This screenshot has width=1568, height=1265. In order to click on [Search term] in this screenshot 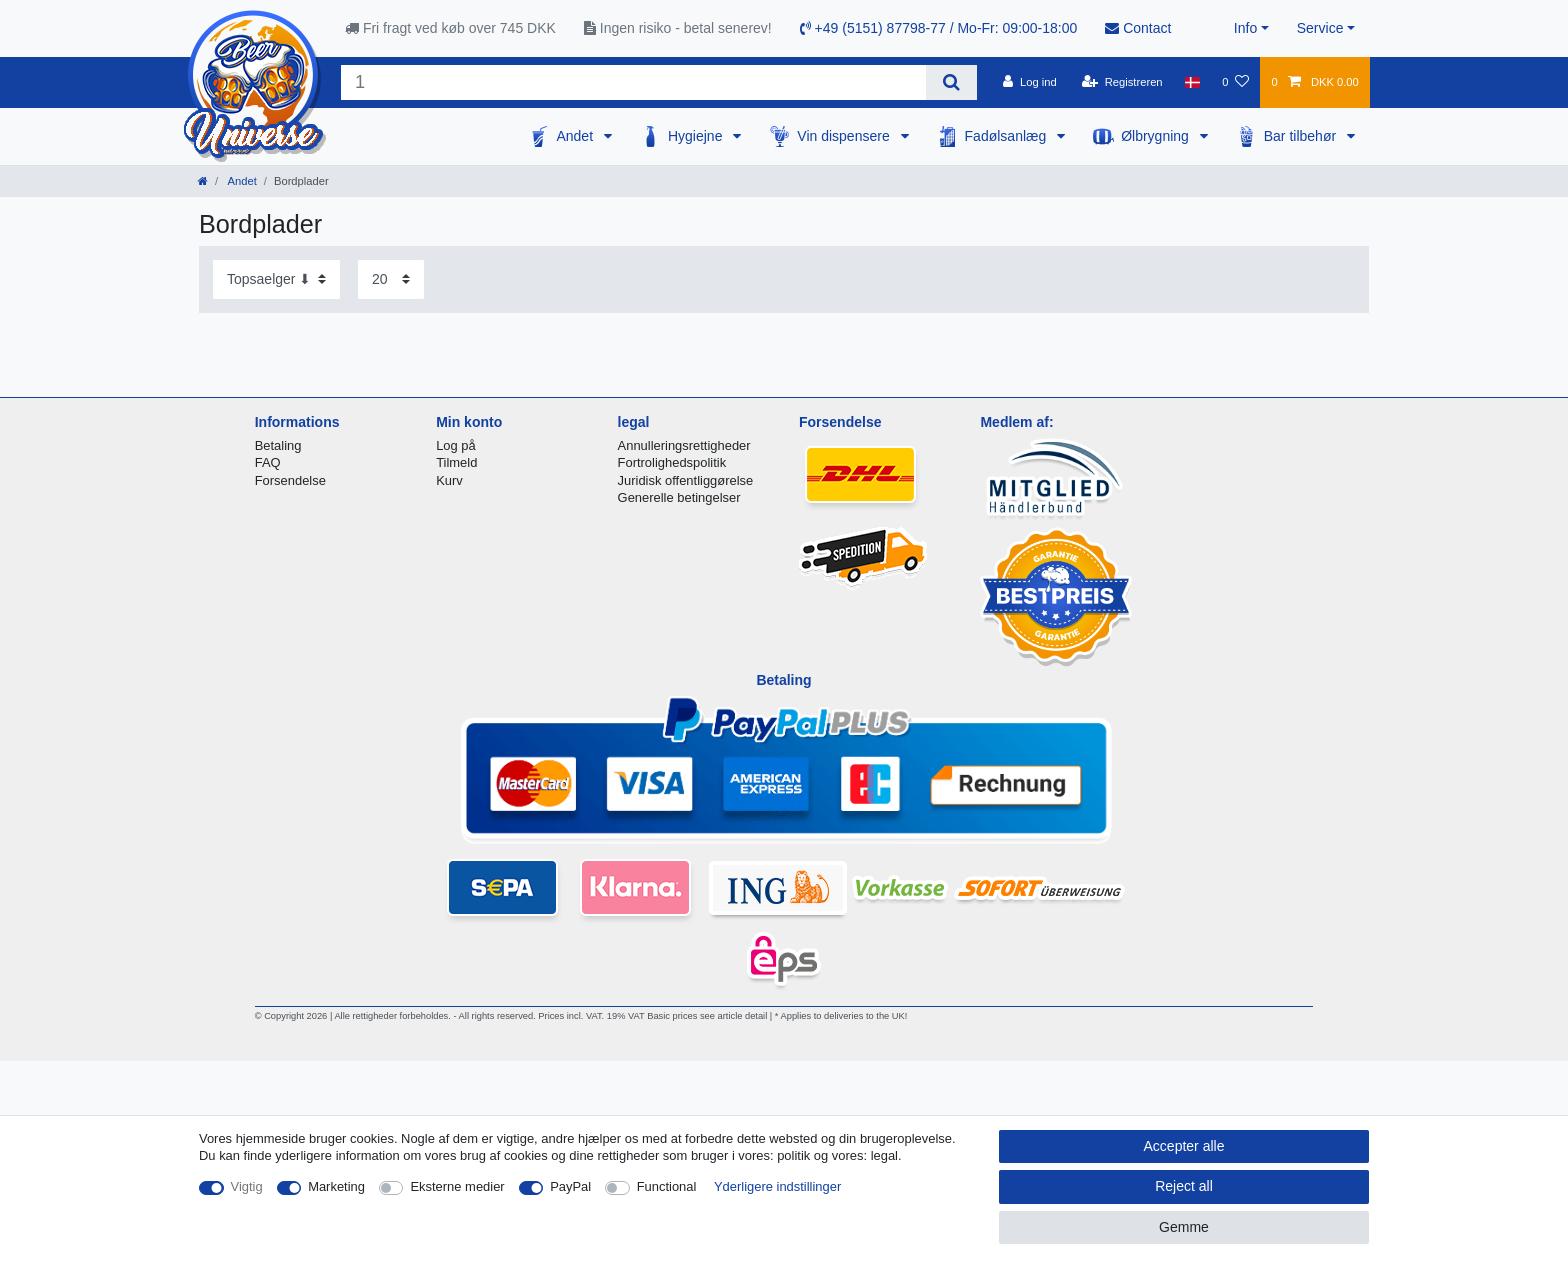, I will do `click(633, 82)`.